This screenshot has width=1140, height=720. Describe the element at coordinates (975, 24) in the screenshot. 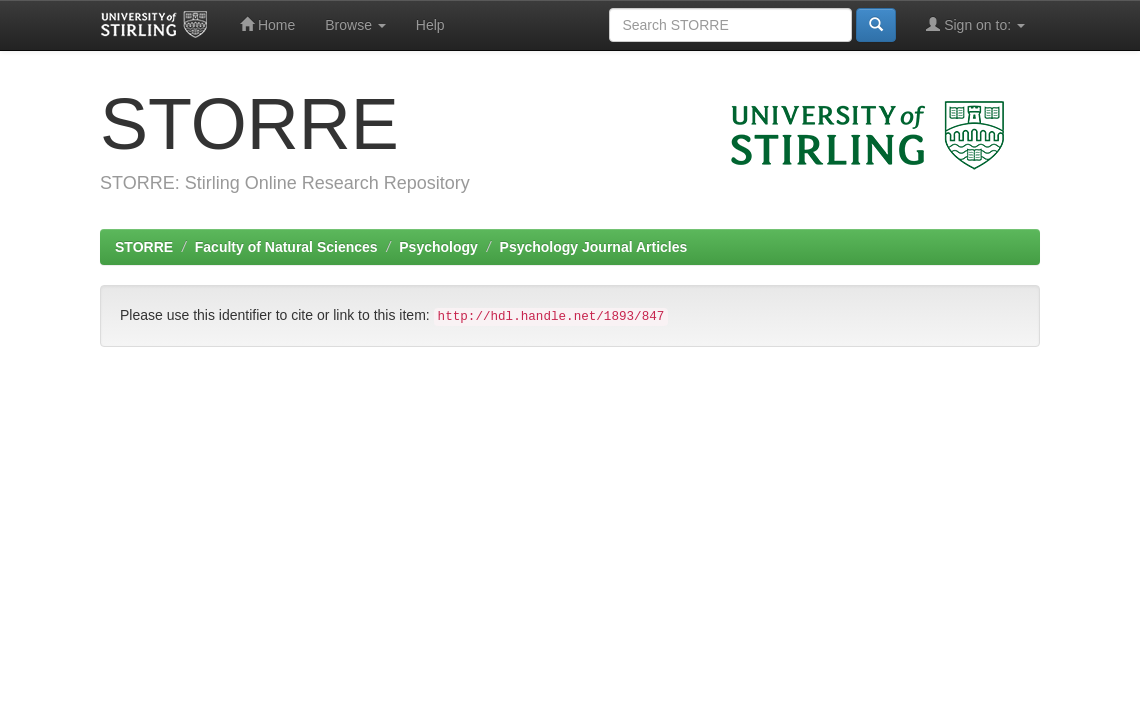

I see `Sign on to:` at that location.